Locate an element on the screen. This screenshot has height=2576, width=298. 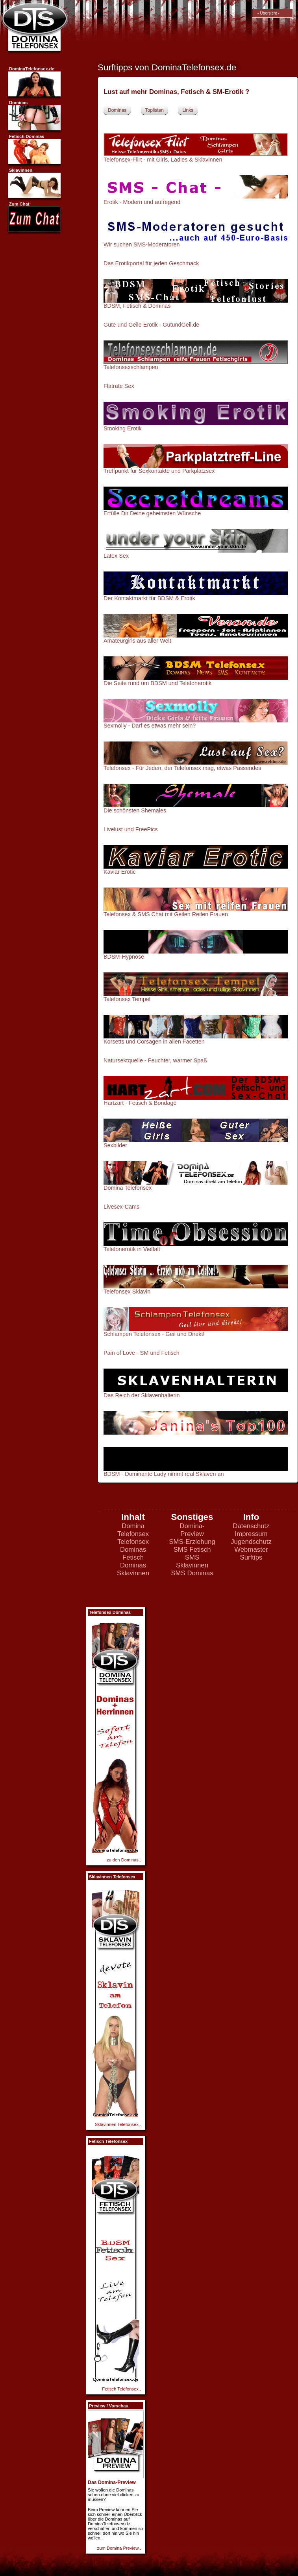
Erotik - Modern und aufregend is located at coordinates (142, 202).